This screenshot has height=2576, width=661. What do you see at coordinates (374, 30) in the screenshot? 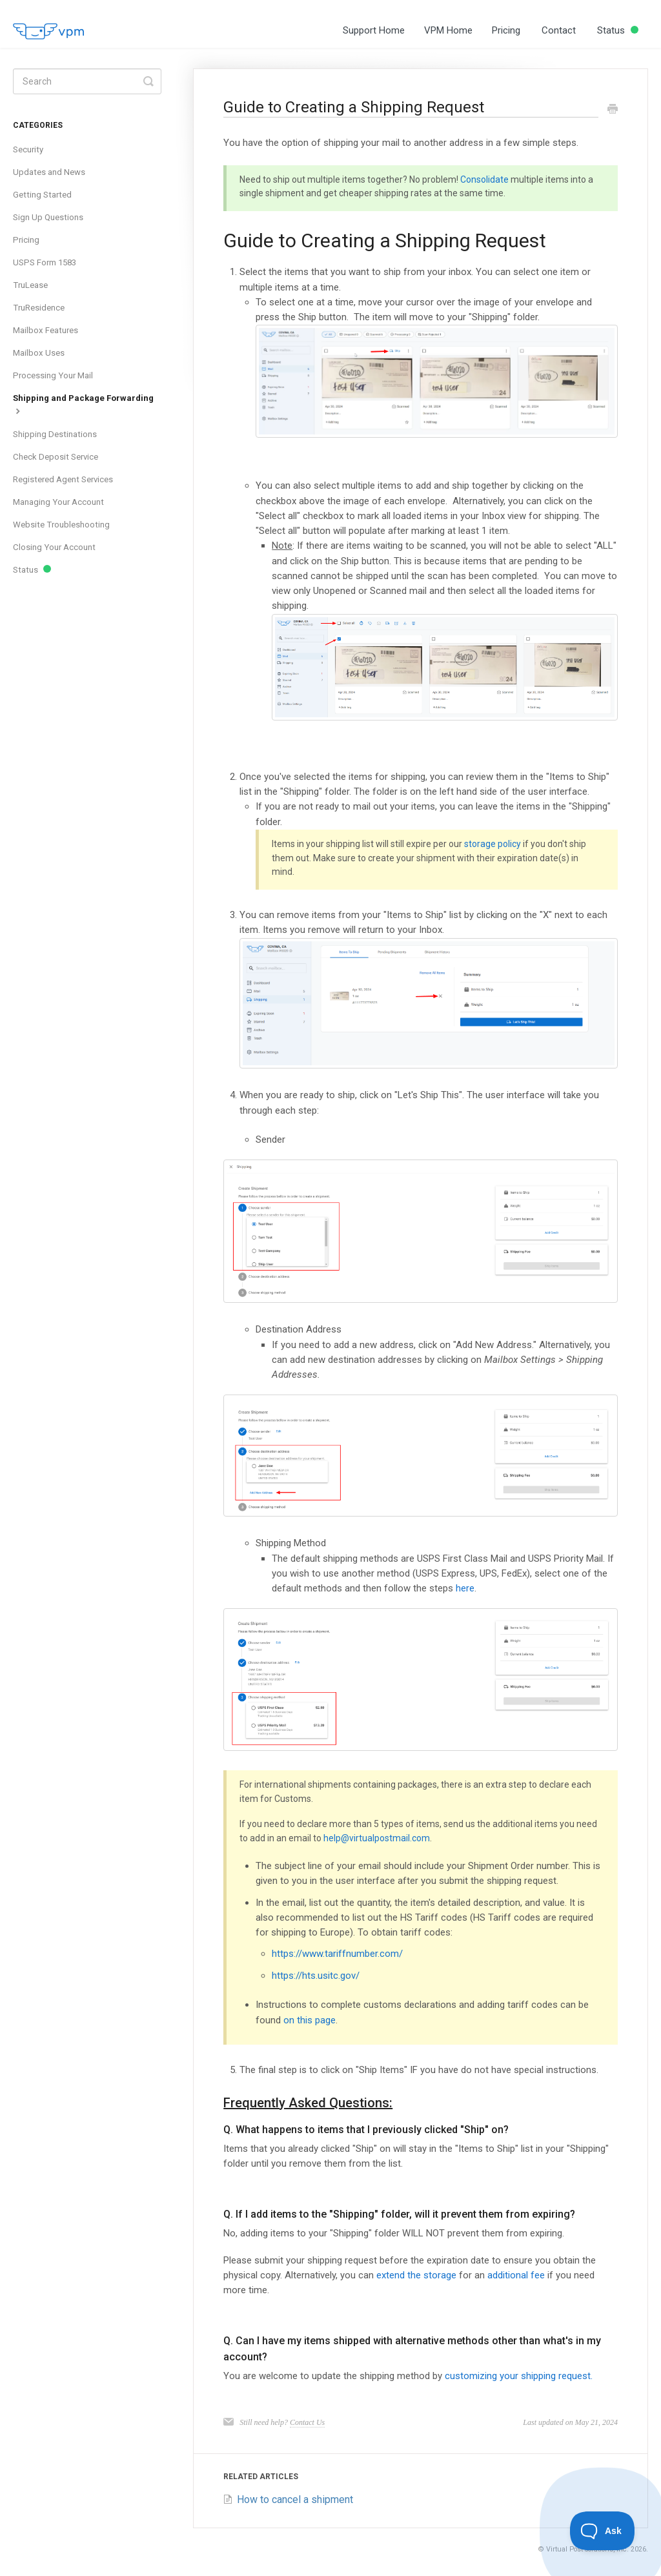
I see `Support Home` at bounding box center [374, 30].